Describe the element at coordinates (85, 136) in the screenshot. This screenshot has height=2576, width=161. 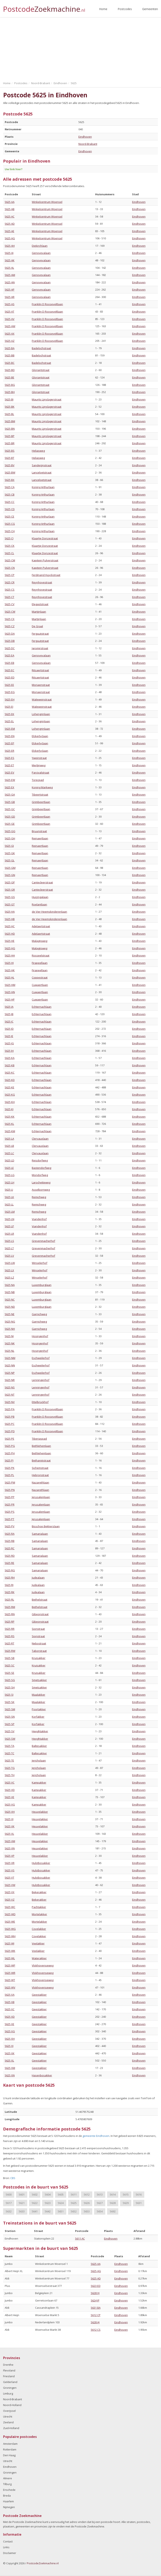
I see `Eindhoven` at that location.